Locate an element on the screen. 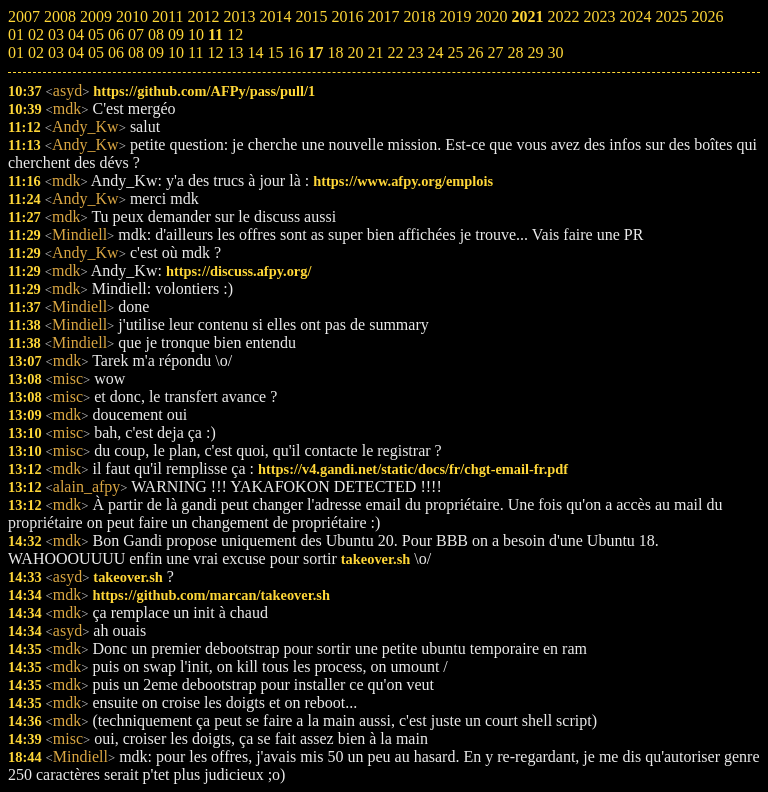 The height and width of the screenshot is (792, 768). 25 is located at coordinates (455, 52).